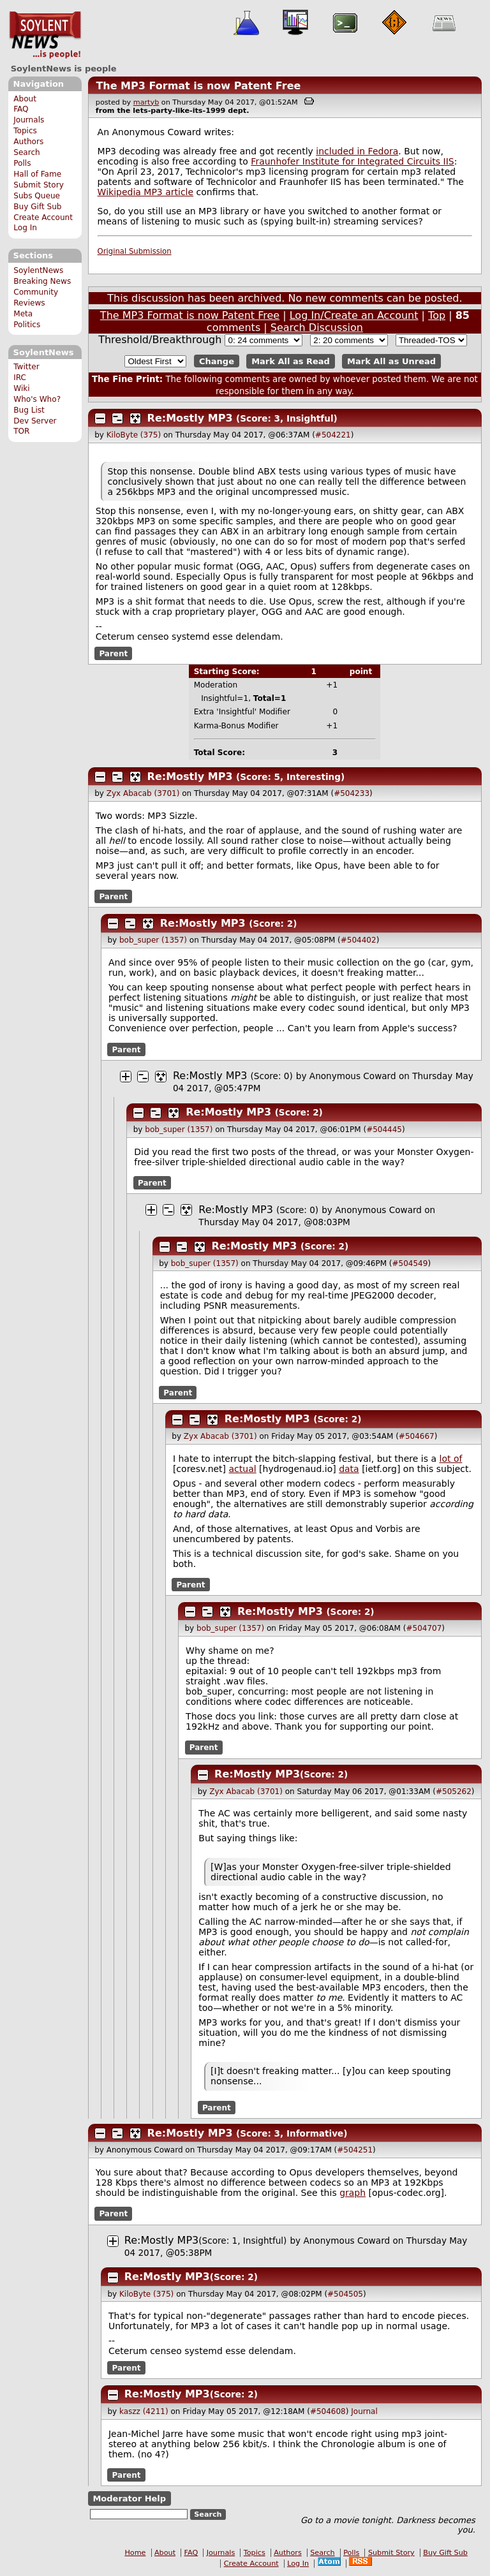 The image size is (490, 2576). What do you see at coordinates (37, 206) in the screenshot?
I see `Buy Gift Sub` at bounding box center [37, 206].